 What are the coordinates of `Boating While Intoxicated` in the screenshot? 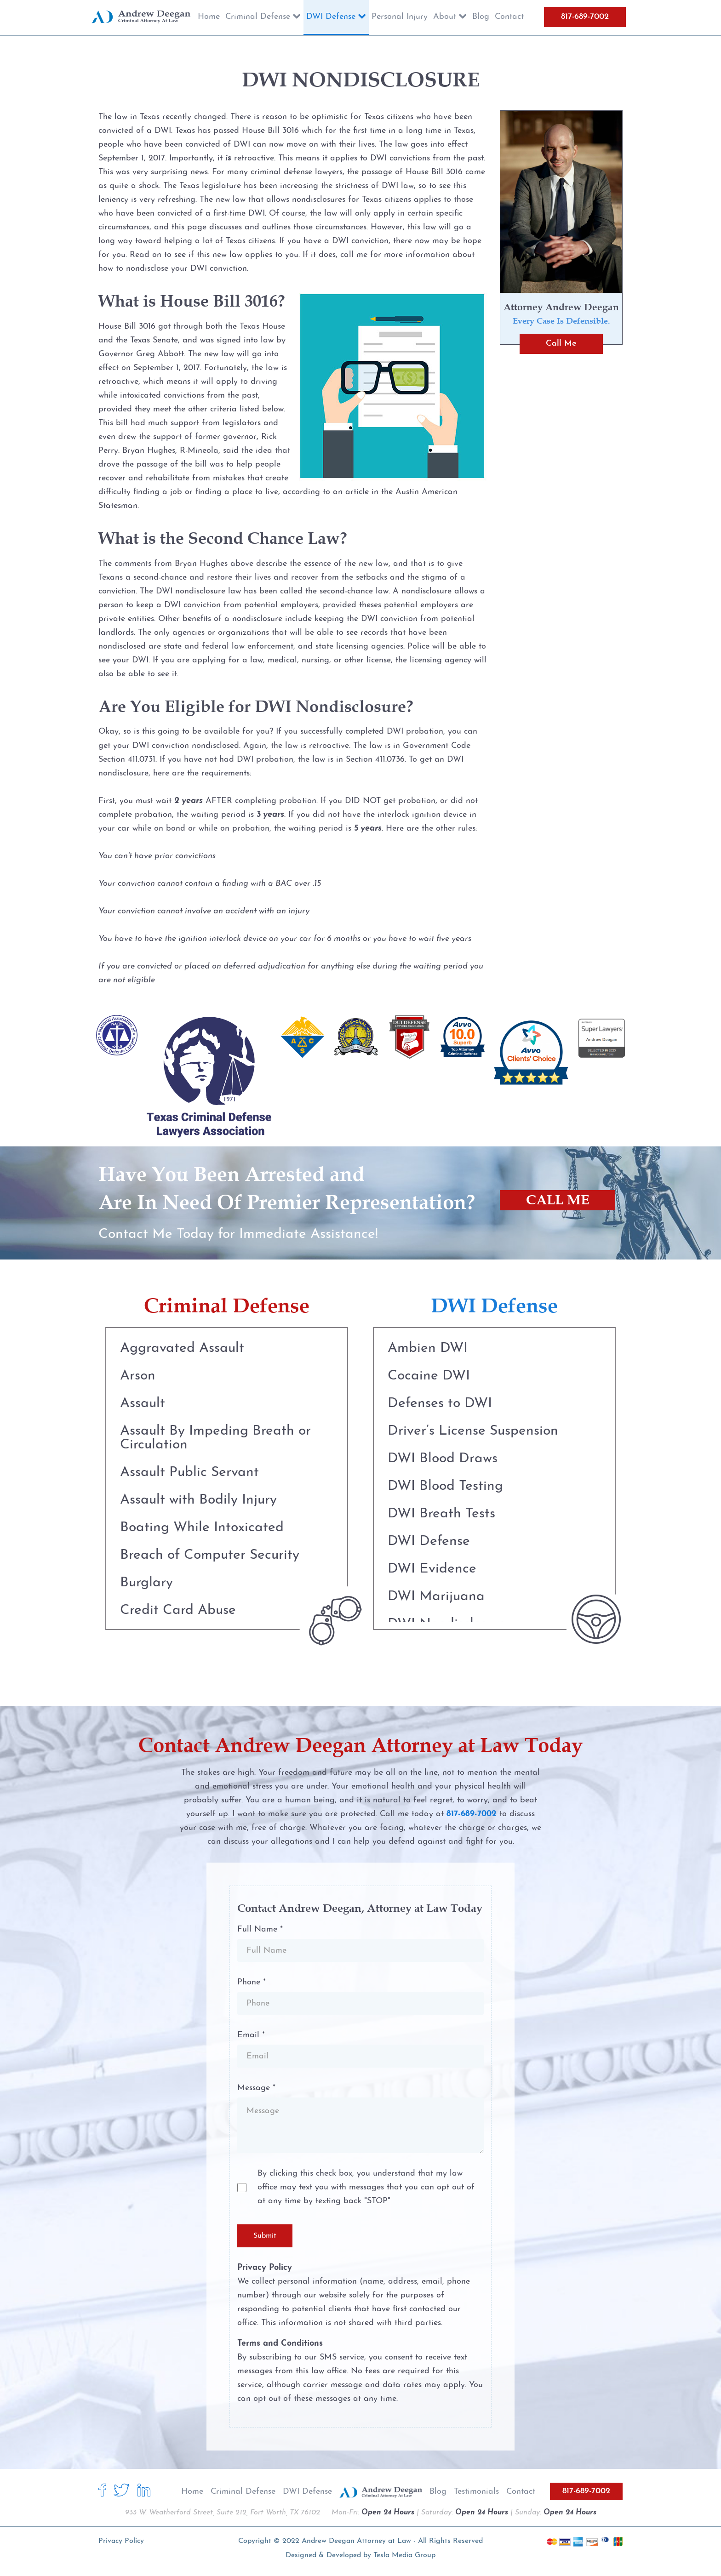 It's located at (202, 1528).